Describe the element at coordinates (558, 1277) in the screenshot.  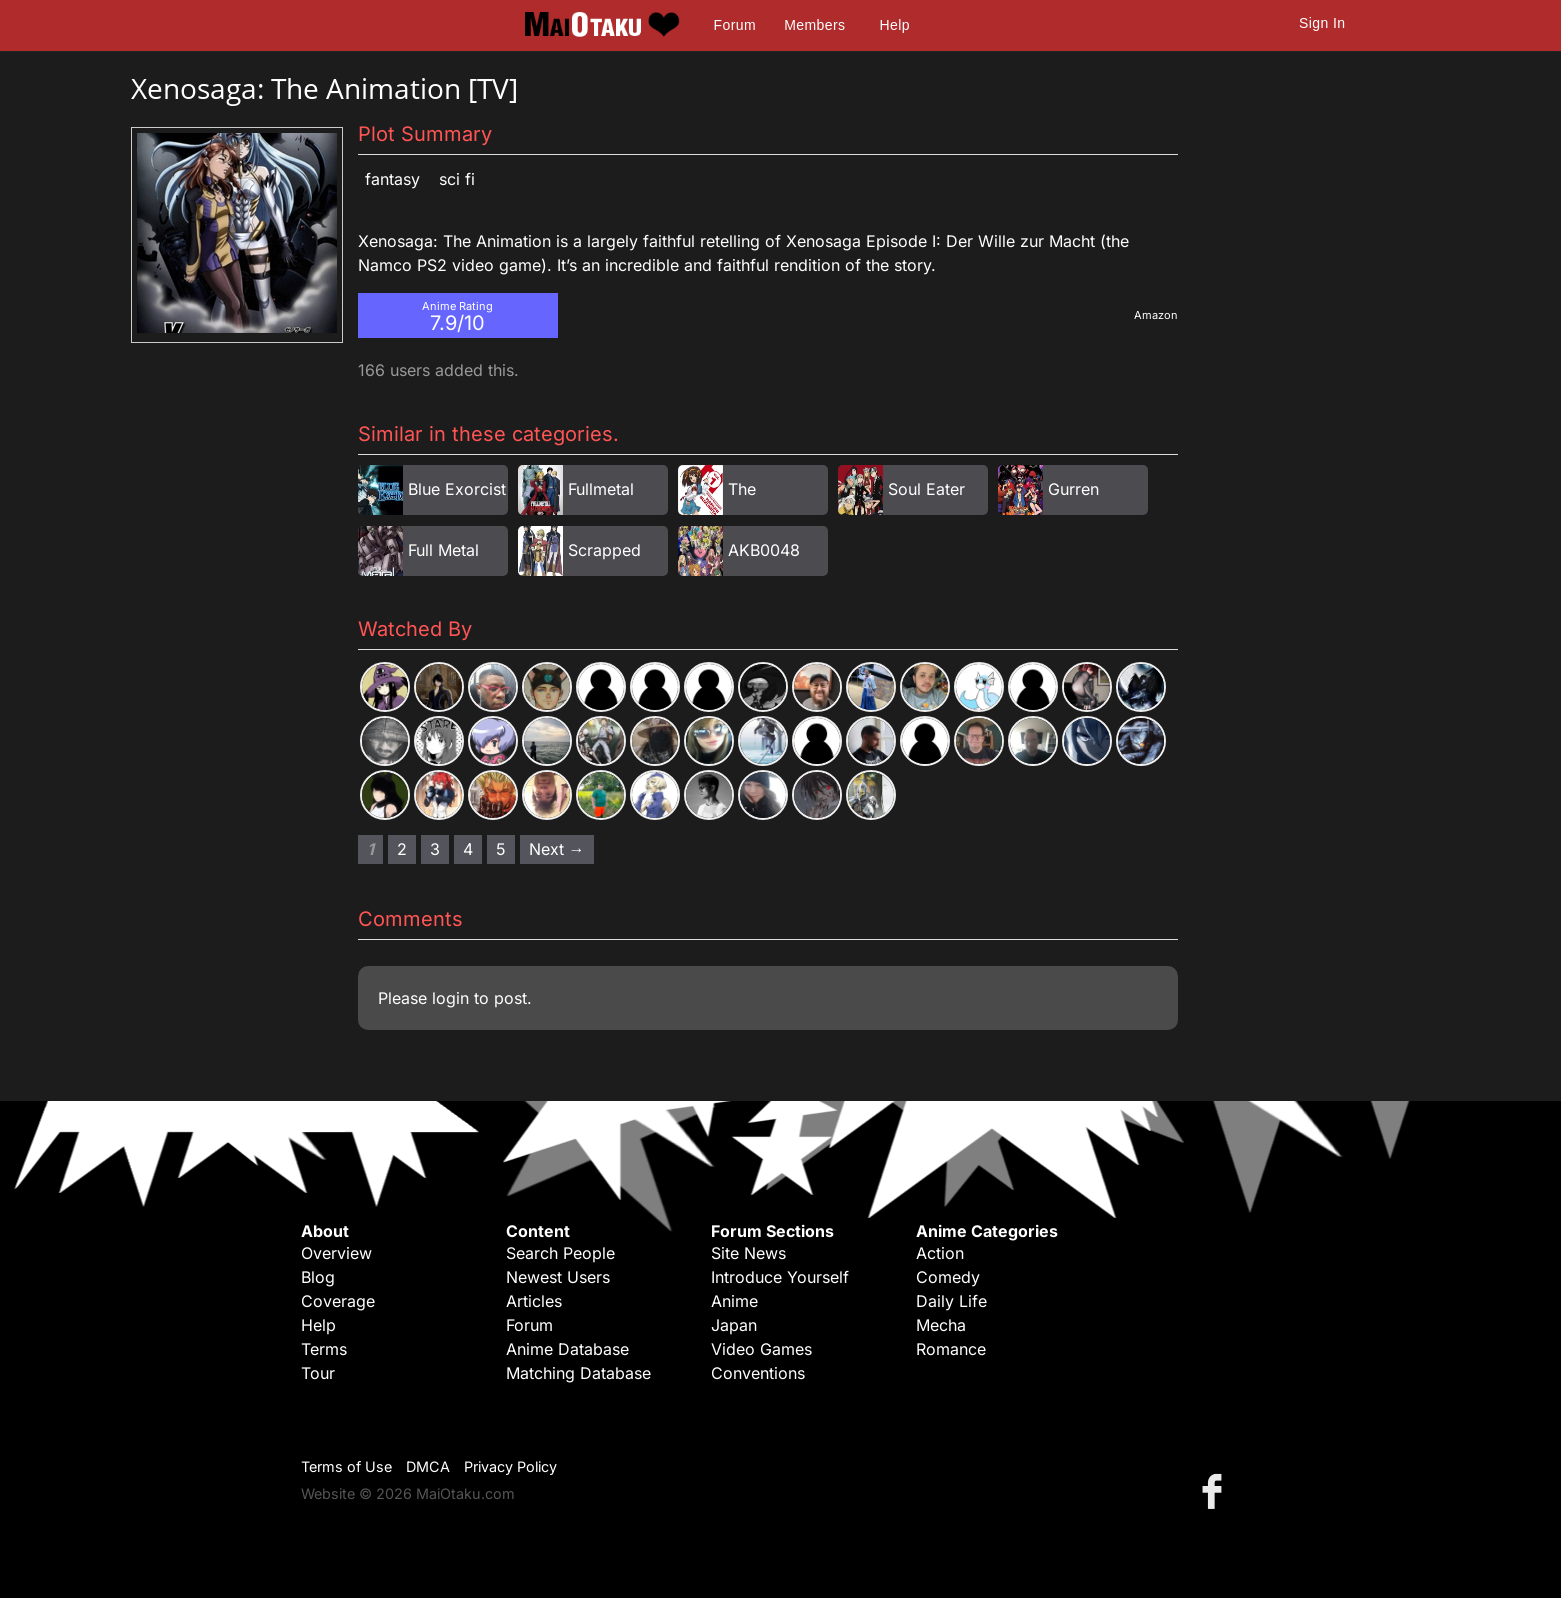
I see `Newest Users` at that location.